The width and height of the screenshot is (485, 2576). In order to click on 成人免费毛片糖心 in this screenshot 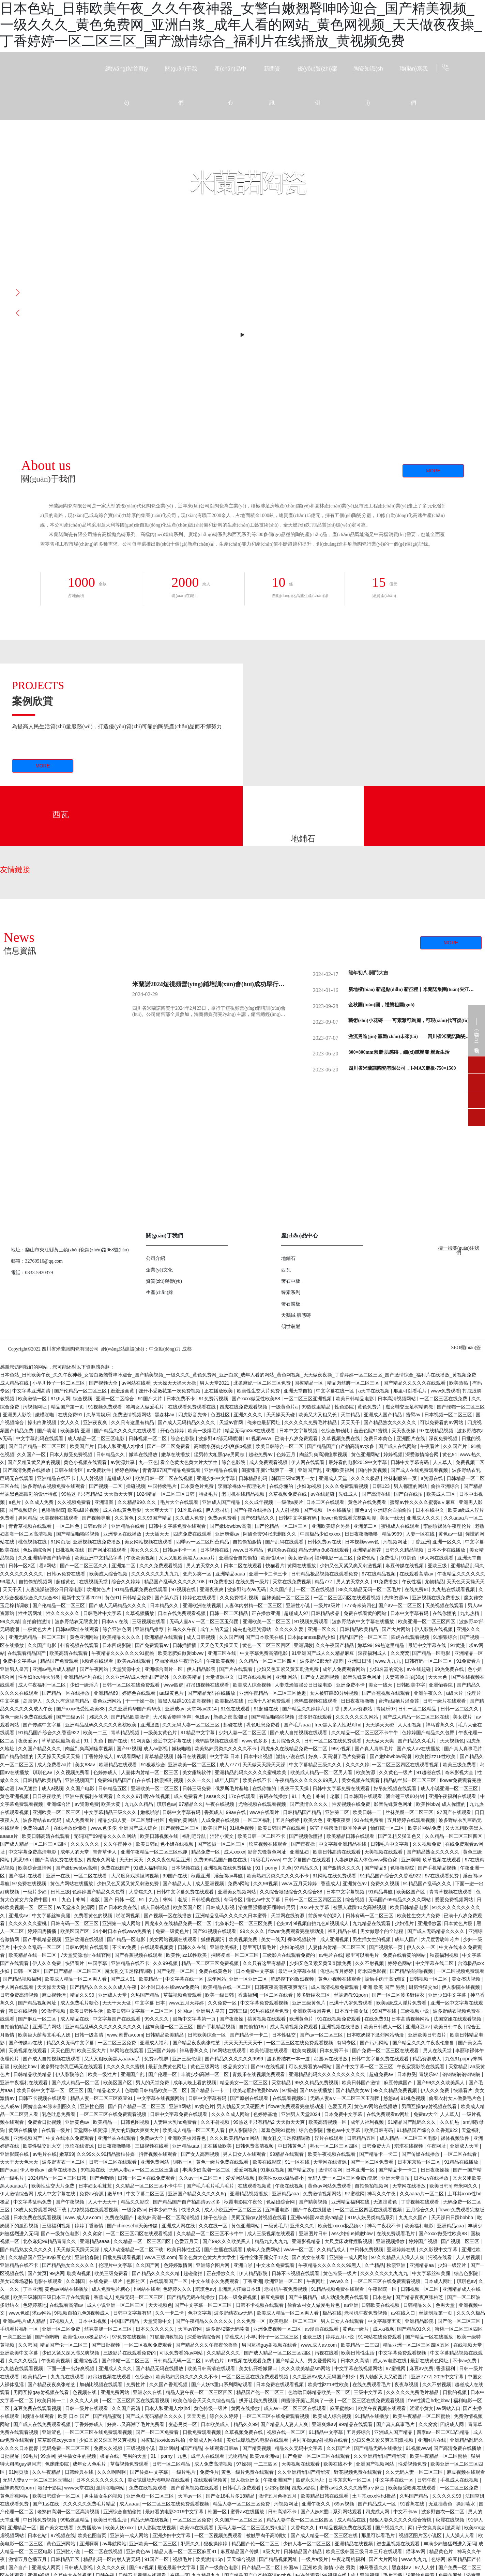, I will do `click(80, 2003)`.